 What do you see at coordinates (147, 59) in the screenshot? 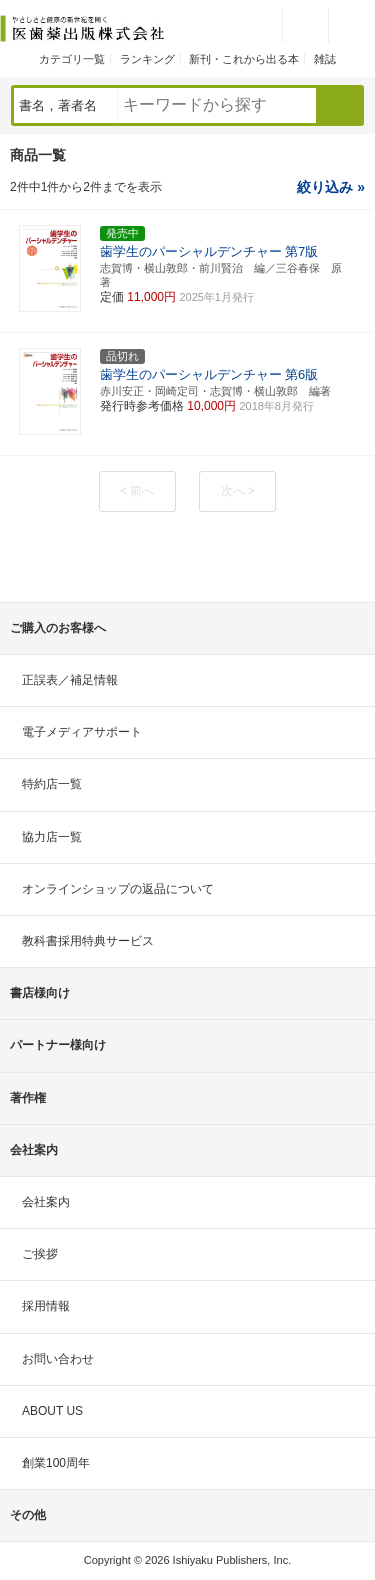
I see `ランキング` at bounding box center [147, 59].